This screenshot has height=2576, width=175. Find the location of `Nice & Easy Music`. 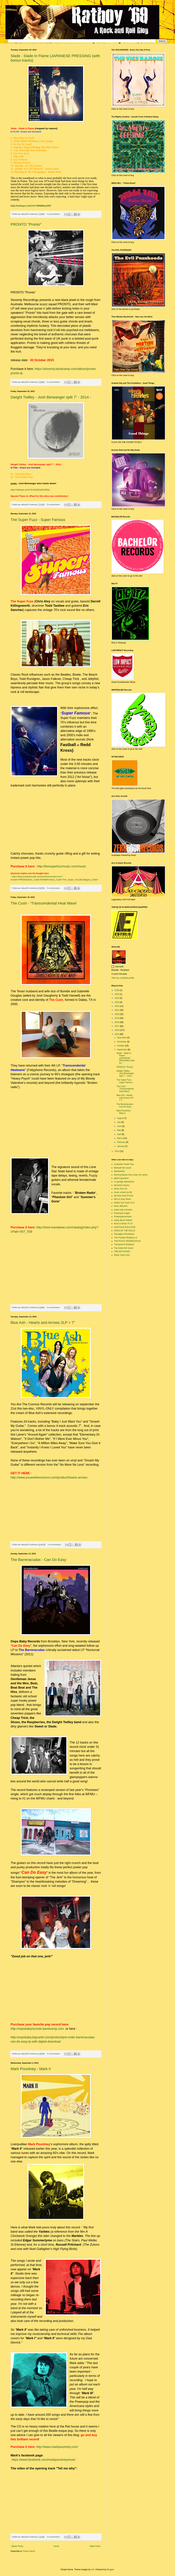

Nice & Easy Music is located at coordinates (122, 1199).